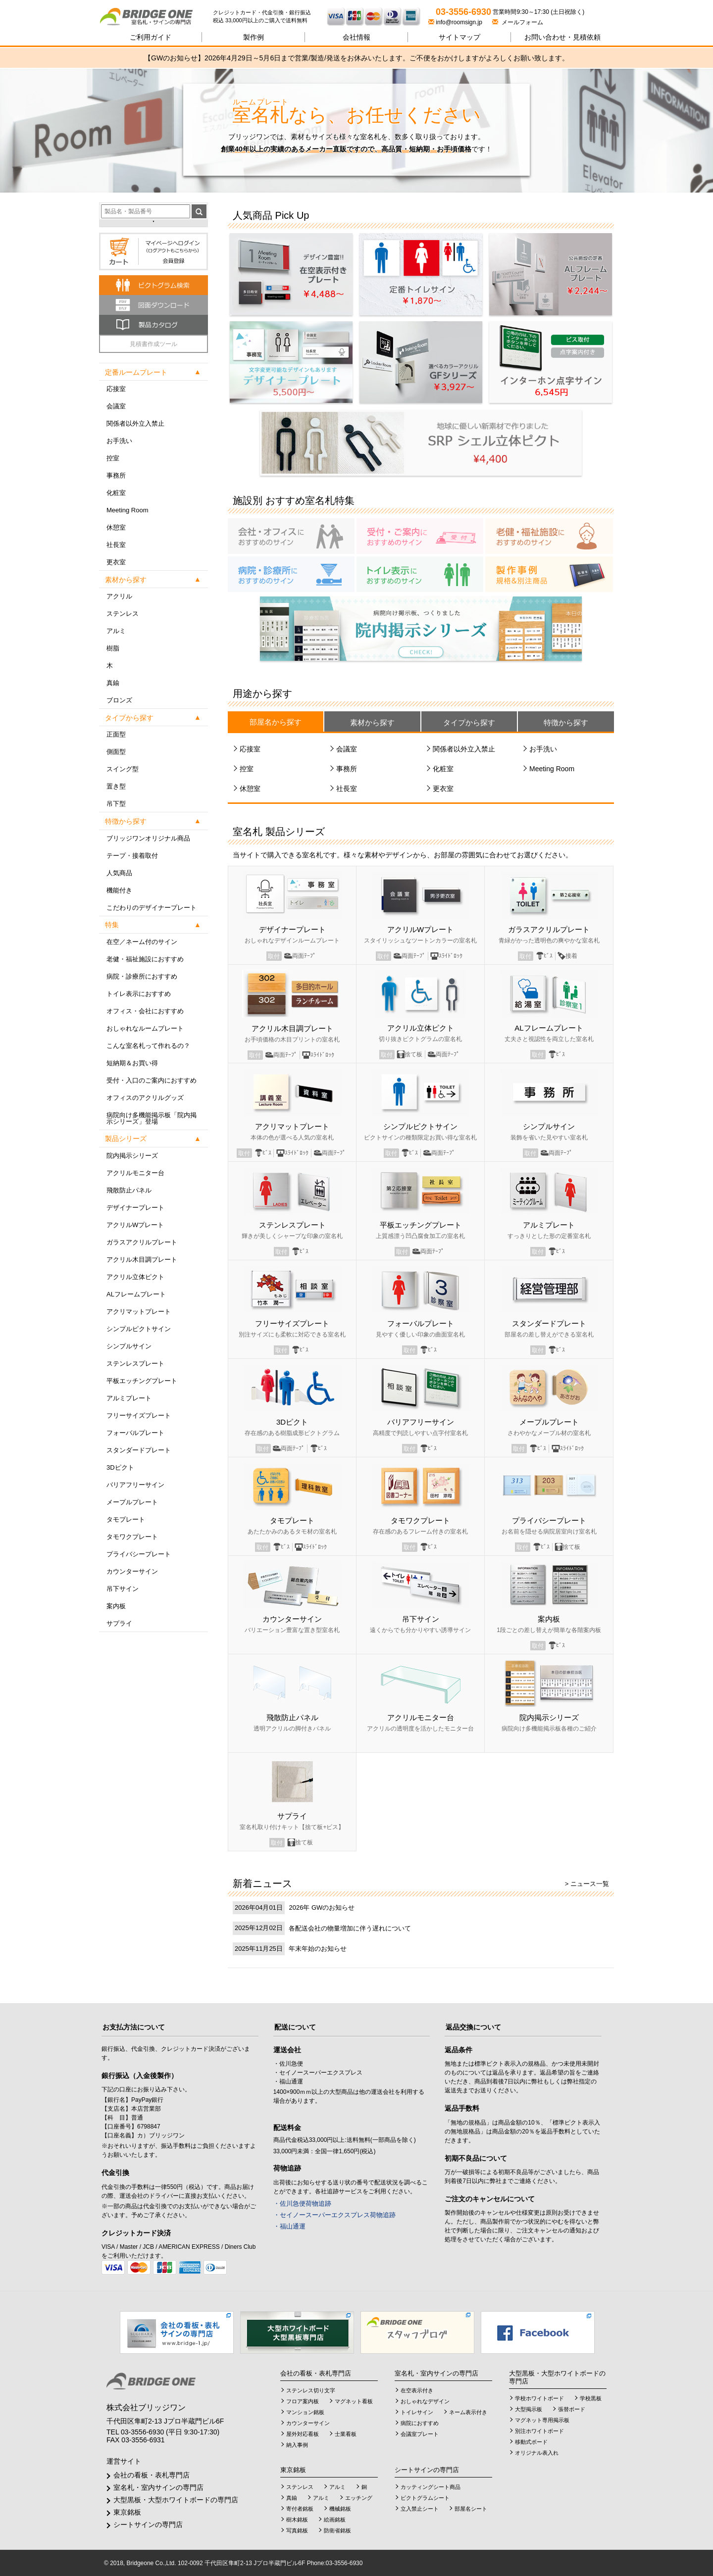  Describe the element at coordinates (153, 344) in the screenshot. I see `見積書作成ツール` at that location.